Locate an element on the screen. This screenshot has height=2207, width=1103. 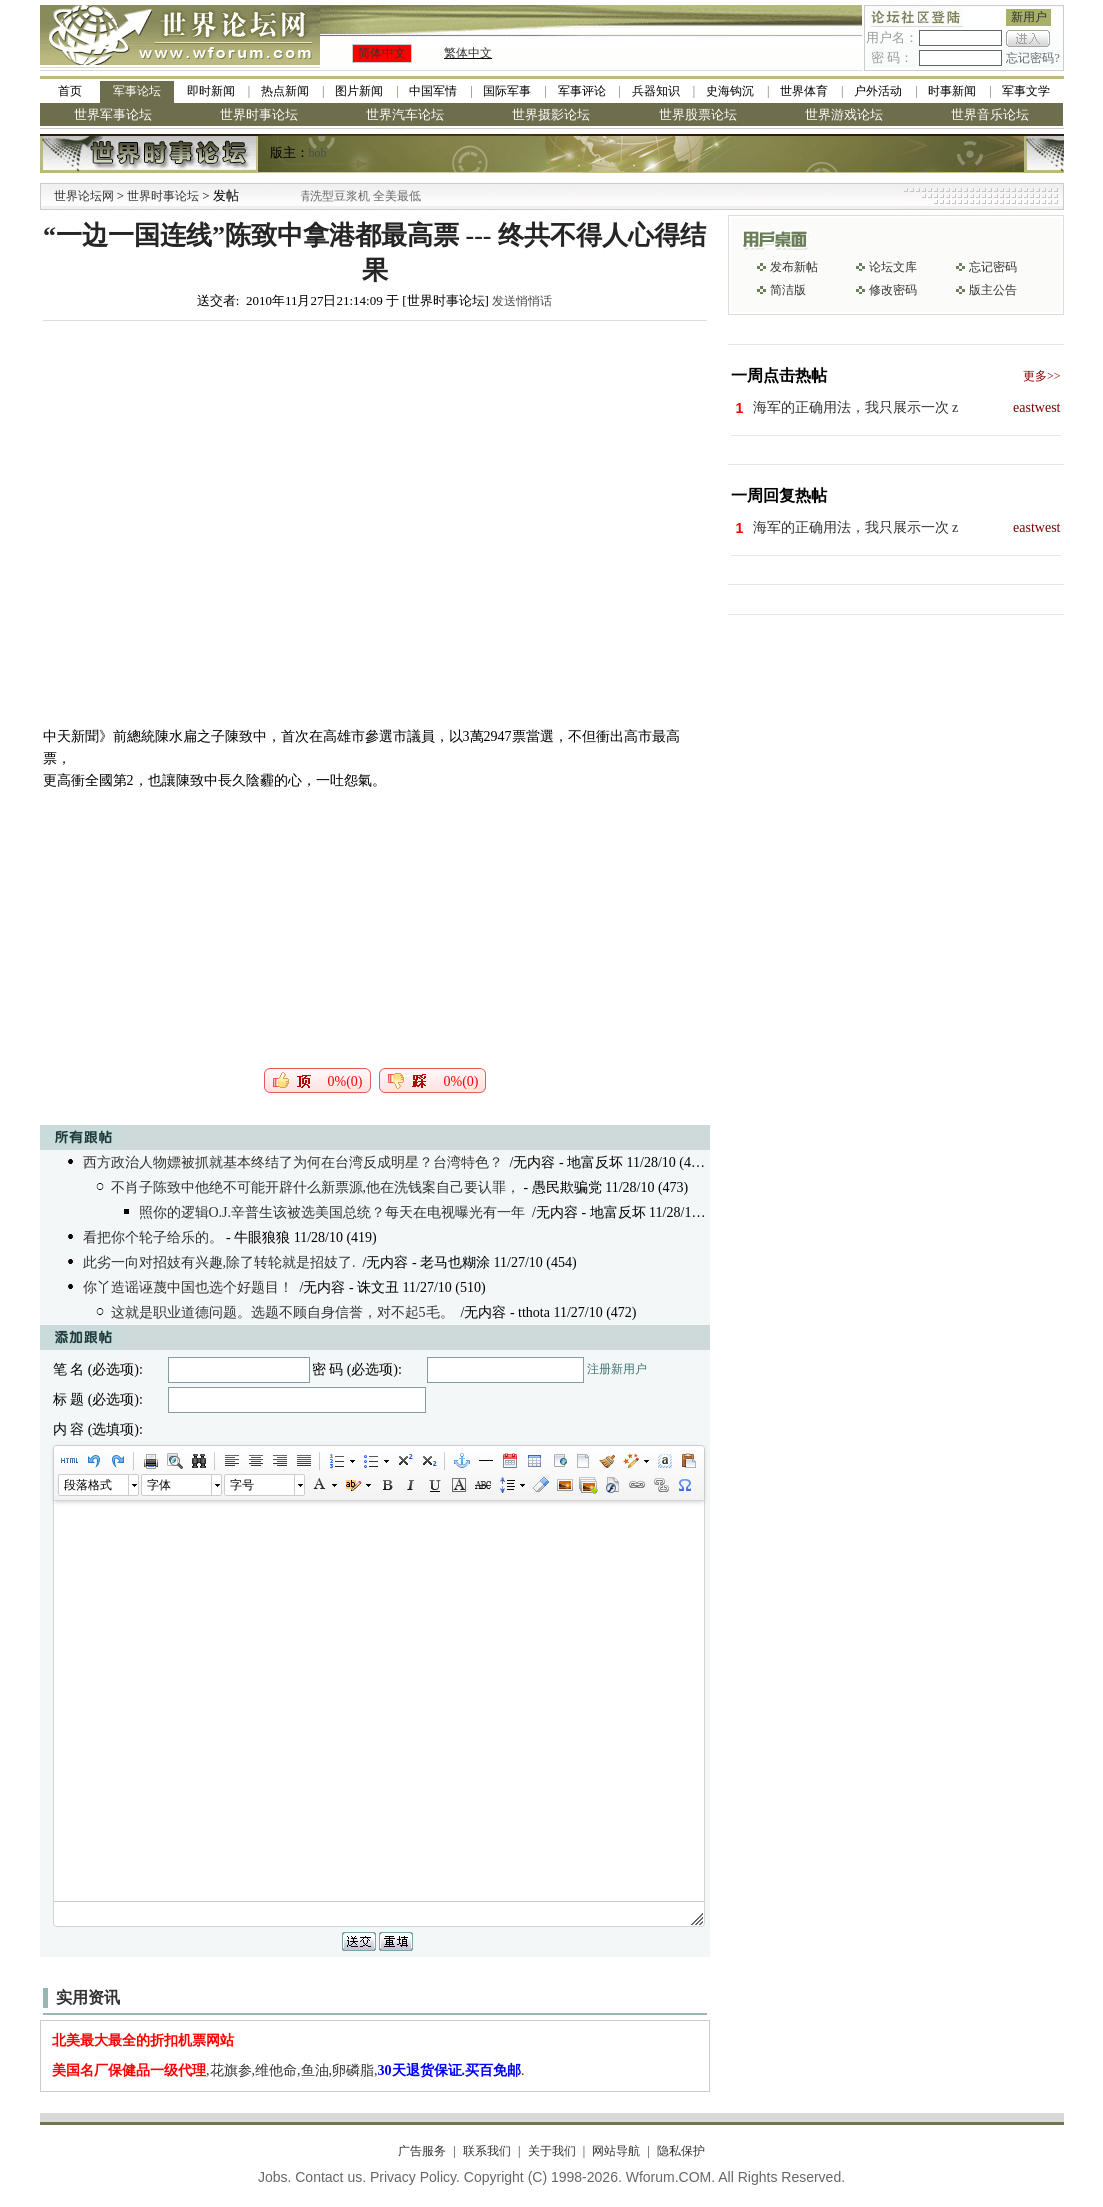
,花旗参,维他命,鱼油,卵磷脂,. is located at coordinates (288, 2070).